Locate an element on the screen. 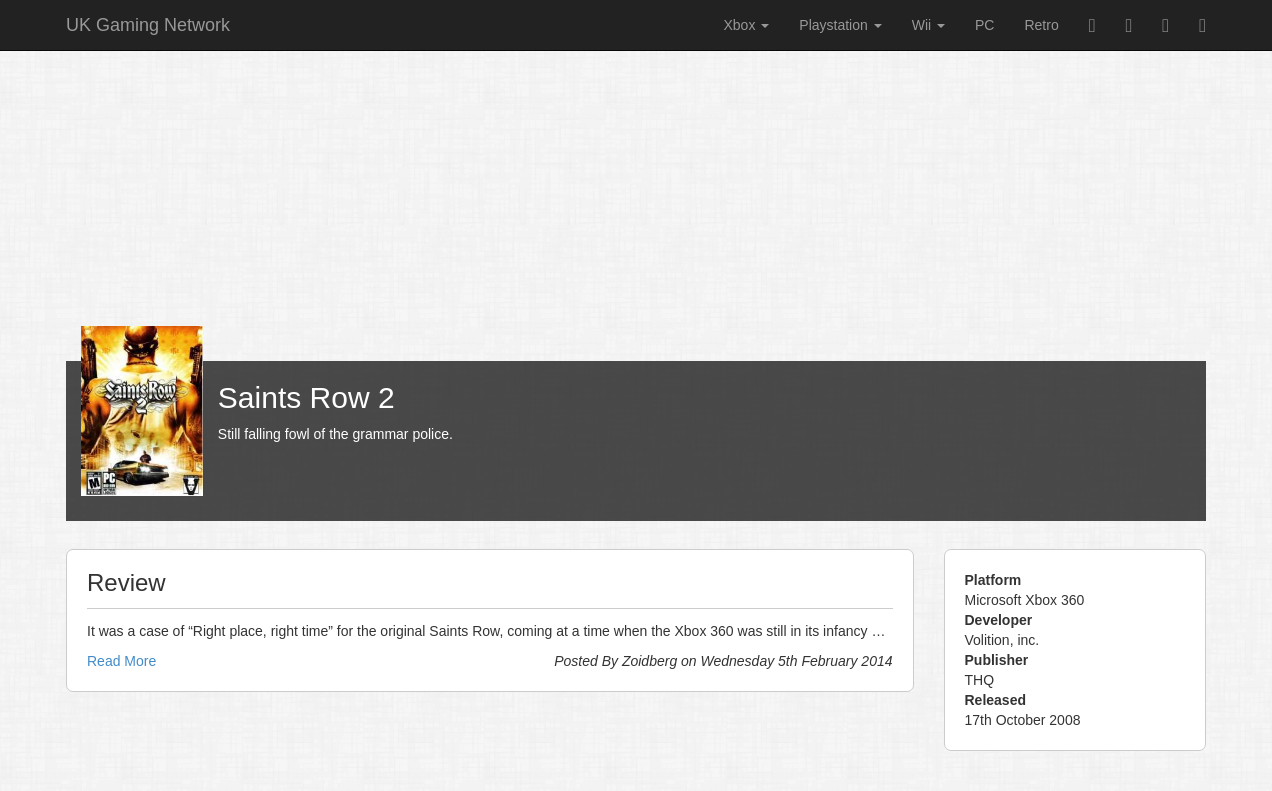 The width and height of the screenshot is (1272, 791). Wii is located at coordinates (928, 25).